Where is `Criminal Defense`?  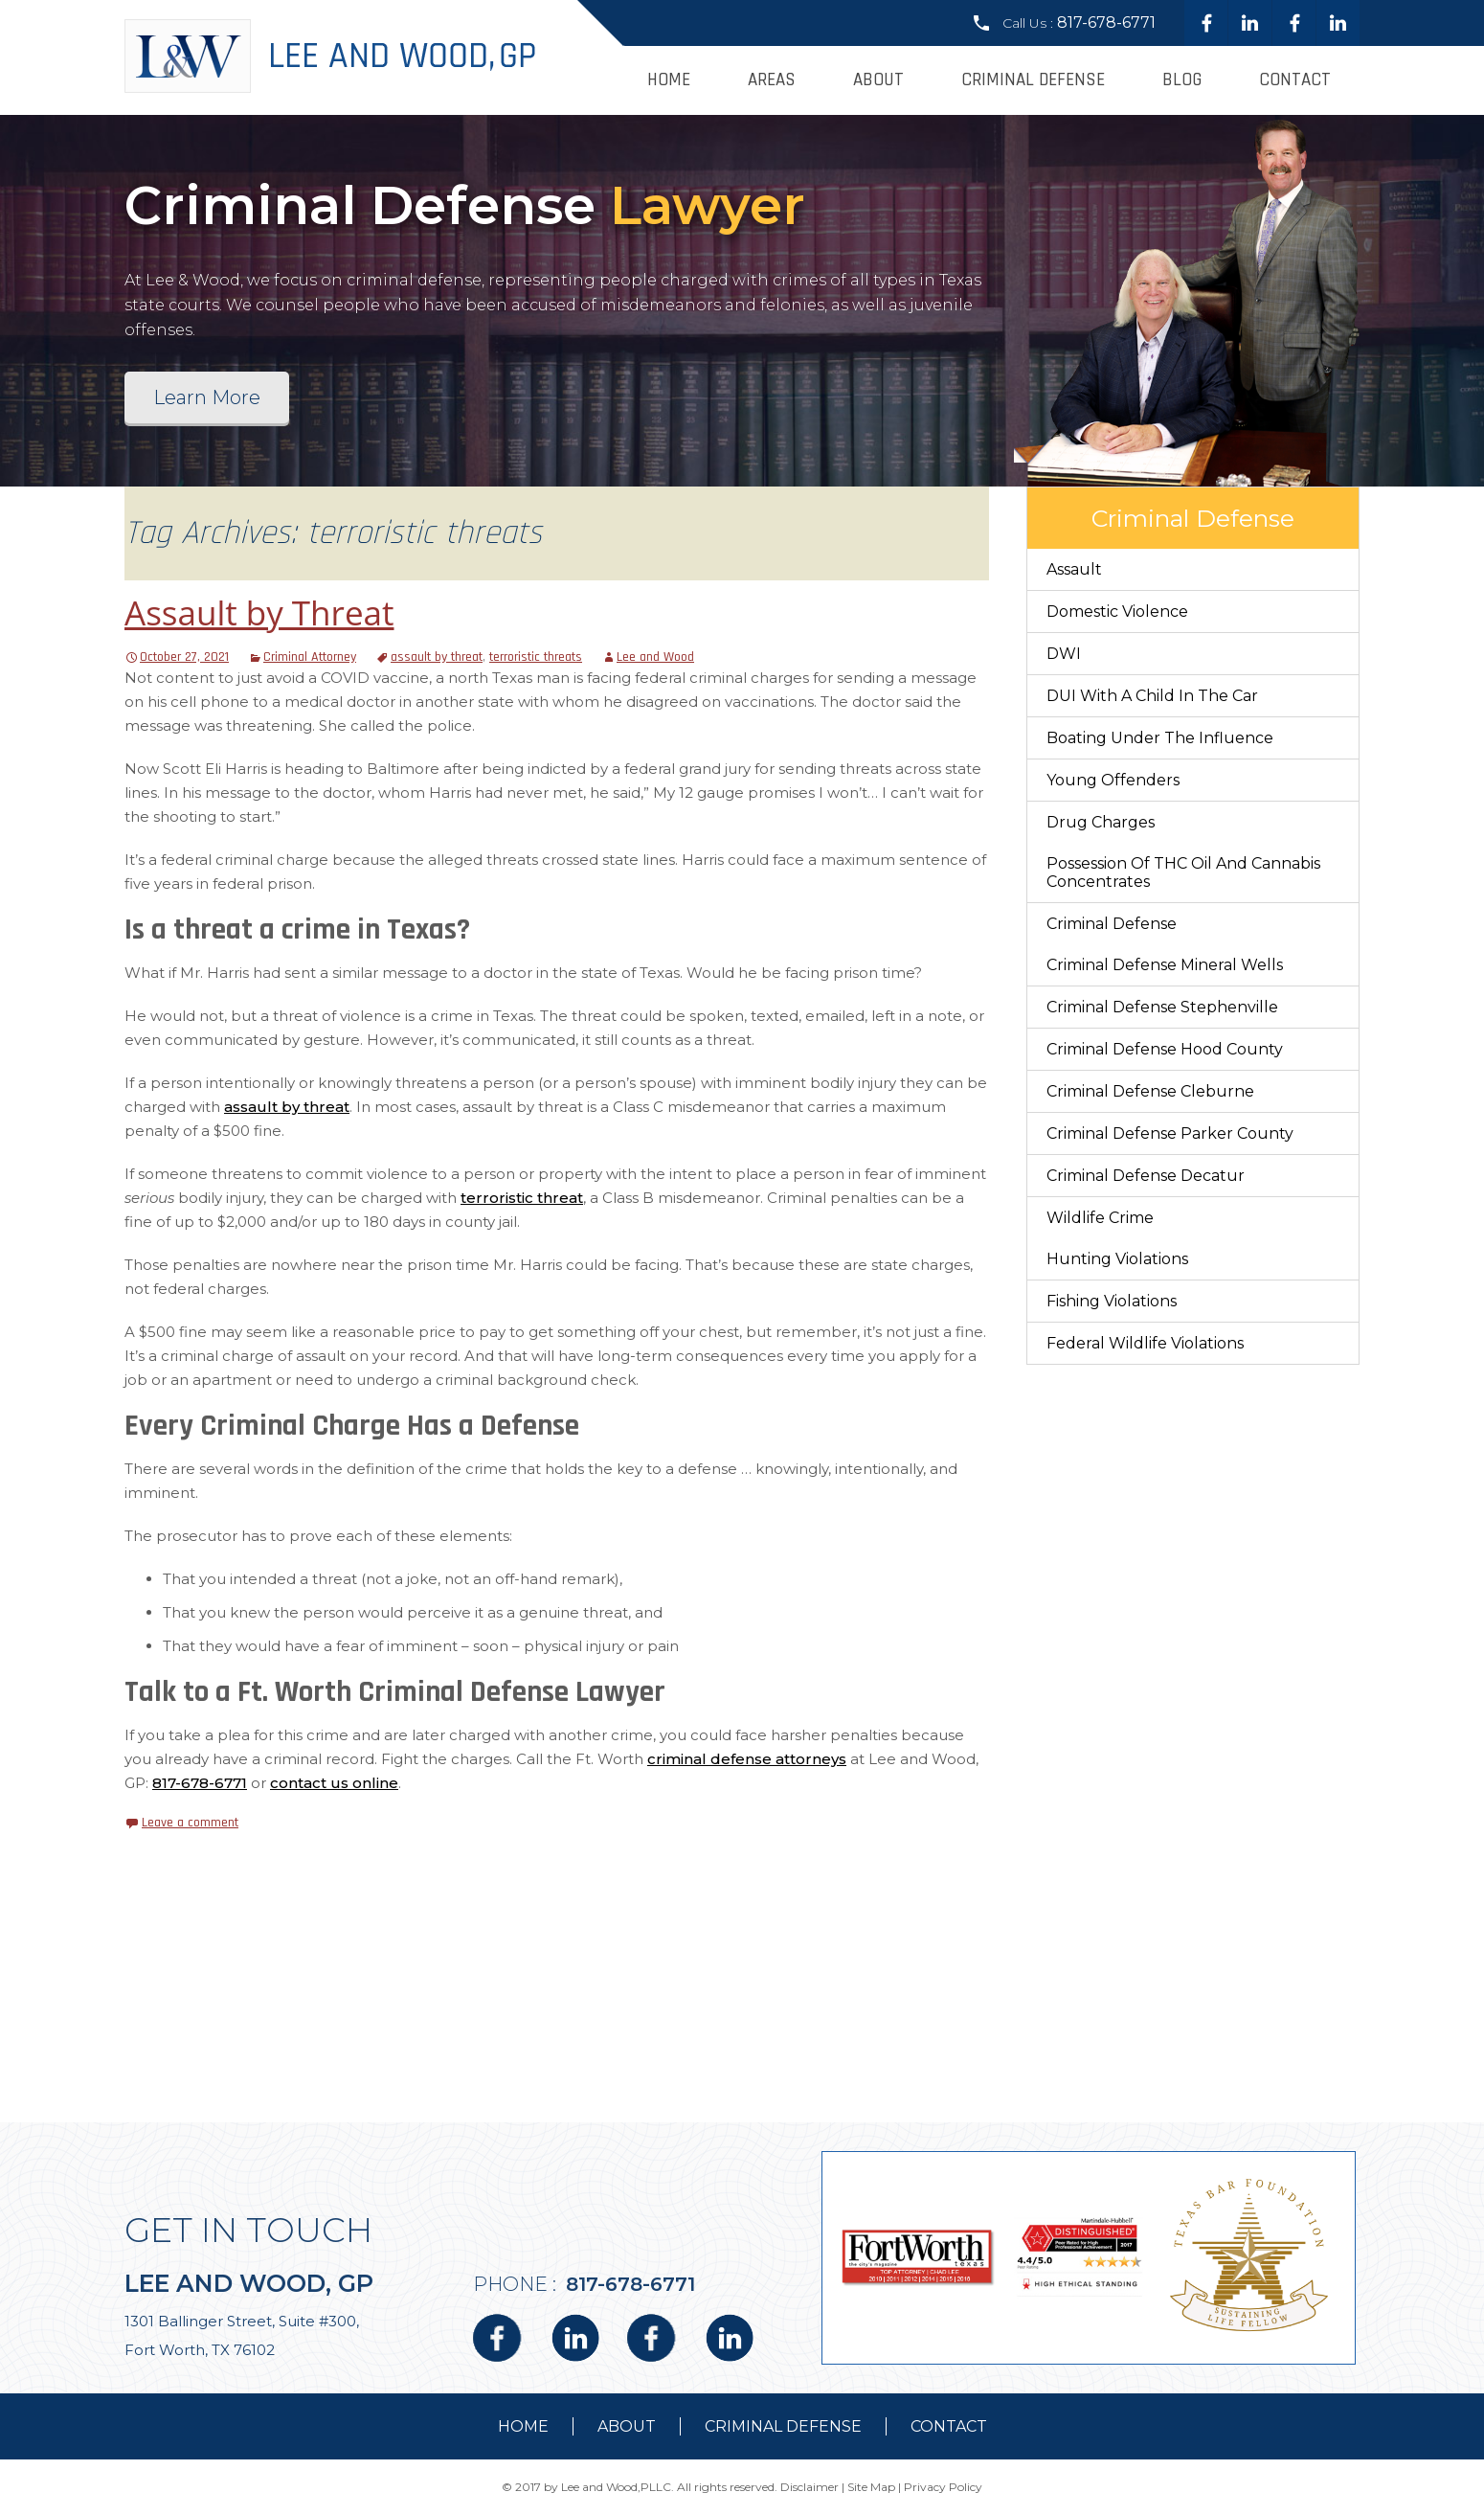
Criminal Defense is located at coordinates (1033, 80).